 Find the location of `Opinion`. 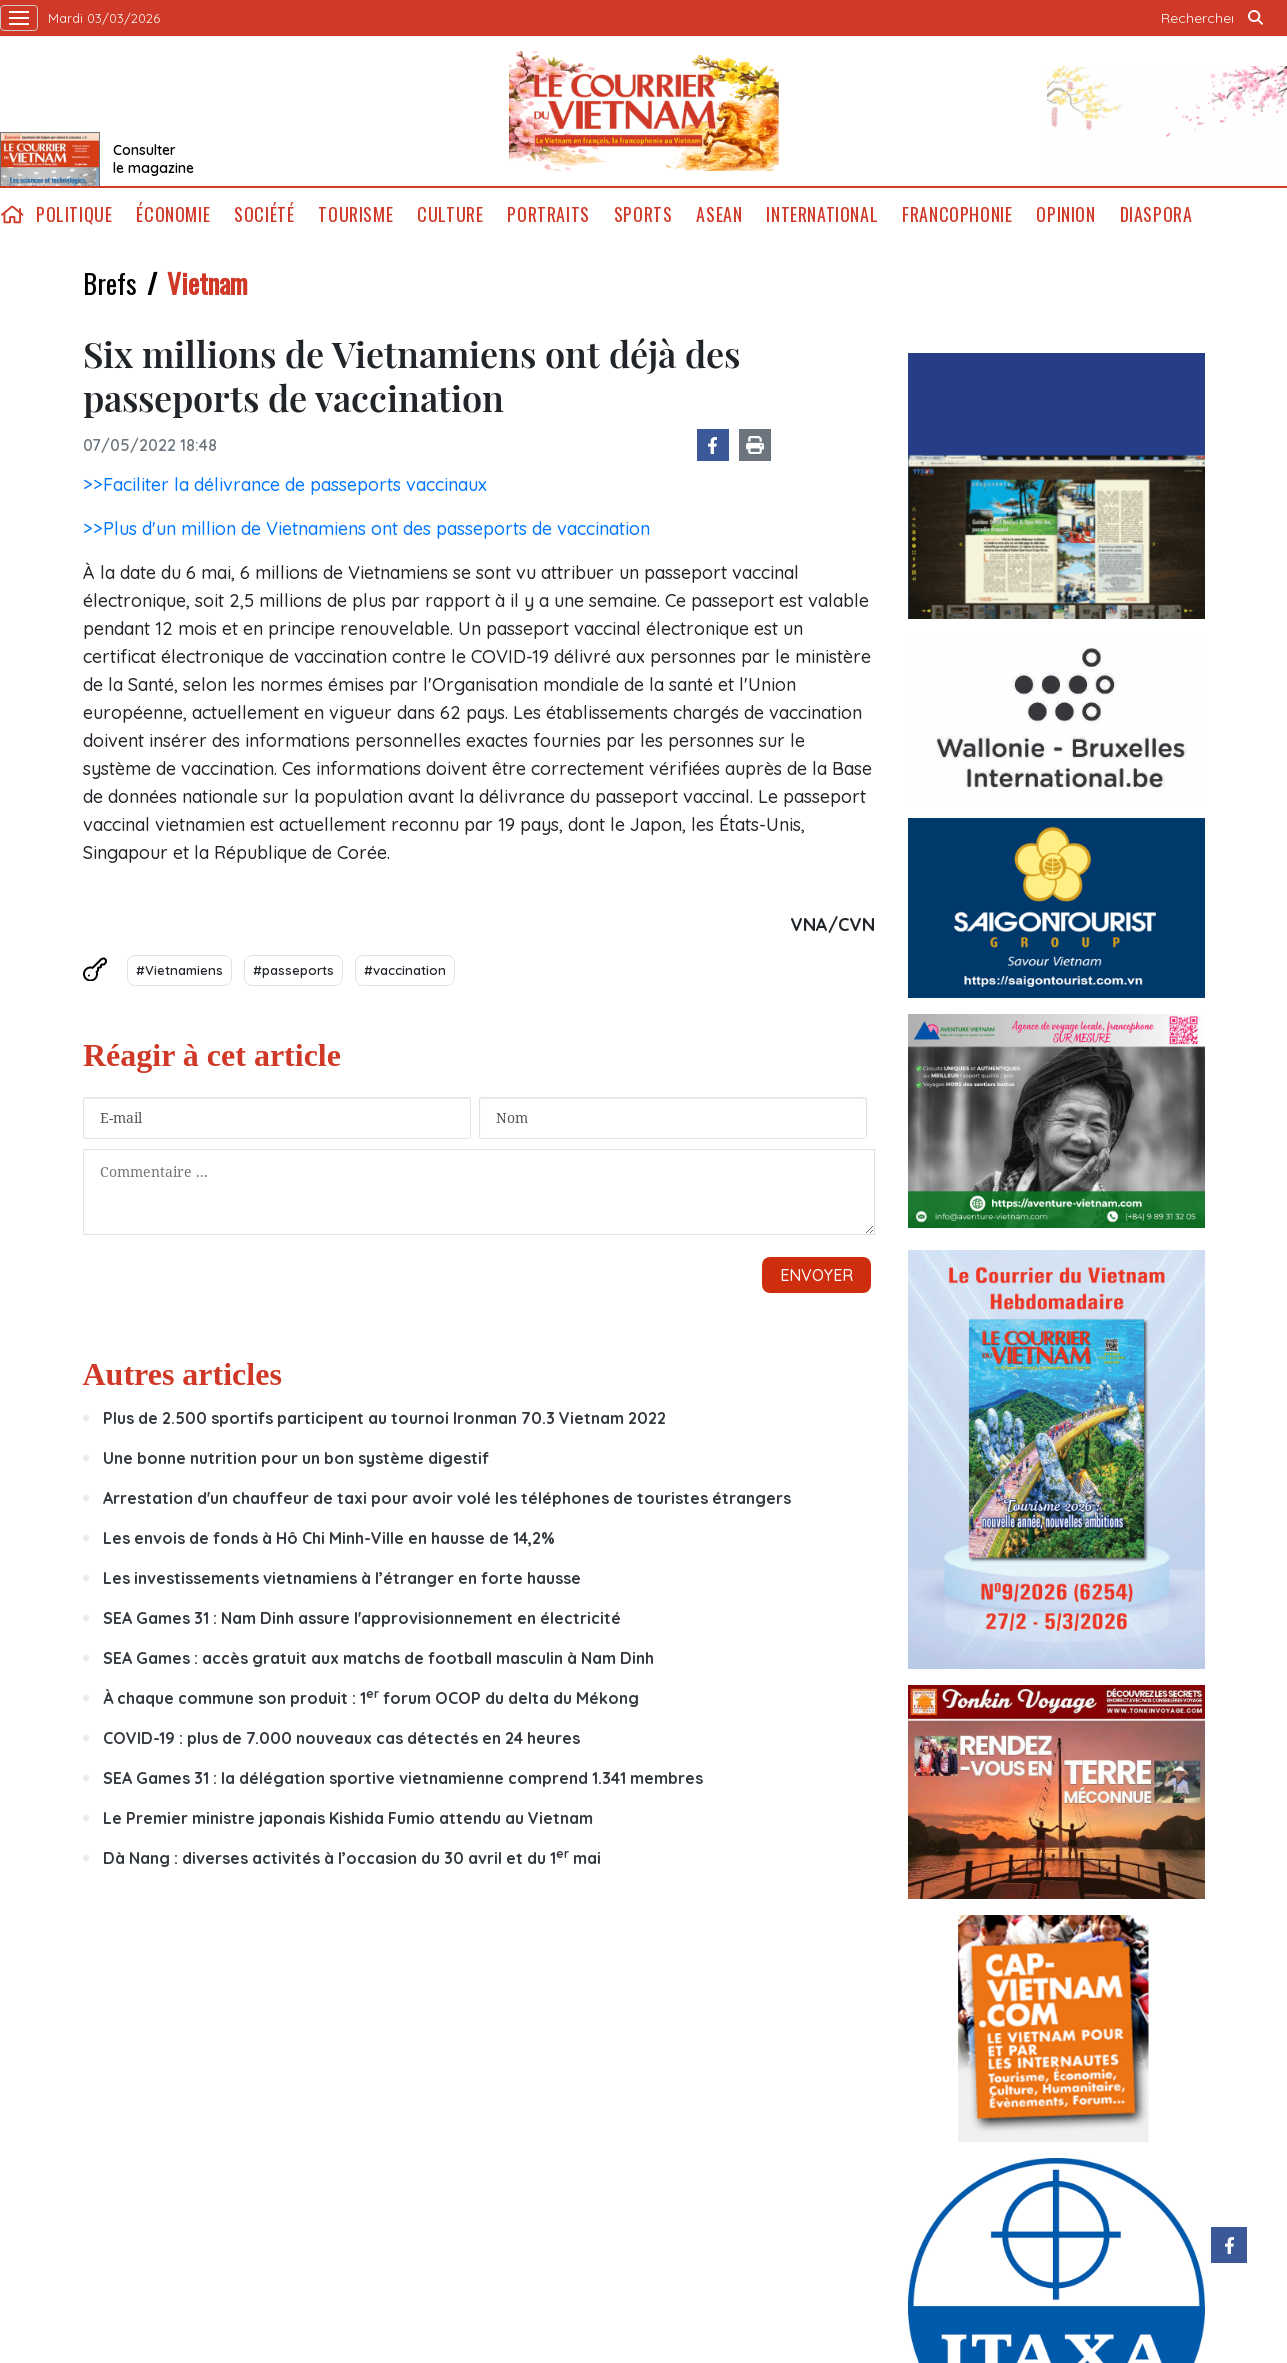

Opinion is located at coordinates (1065, 214).